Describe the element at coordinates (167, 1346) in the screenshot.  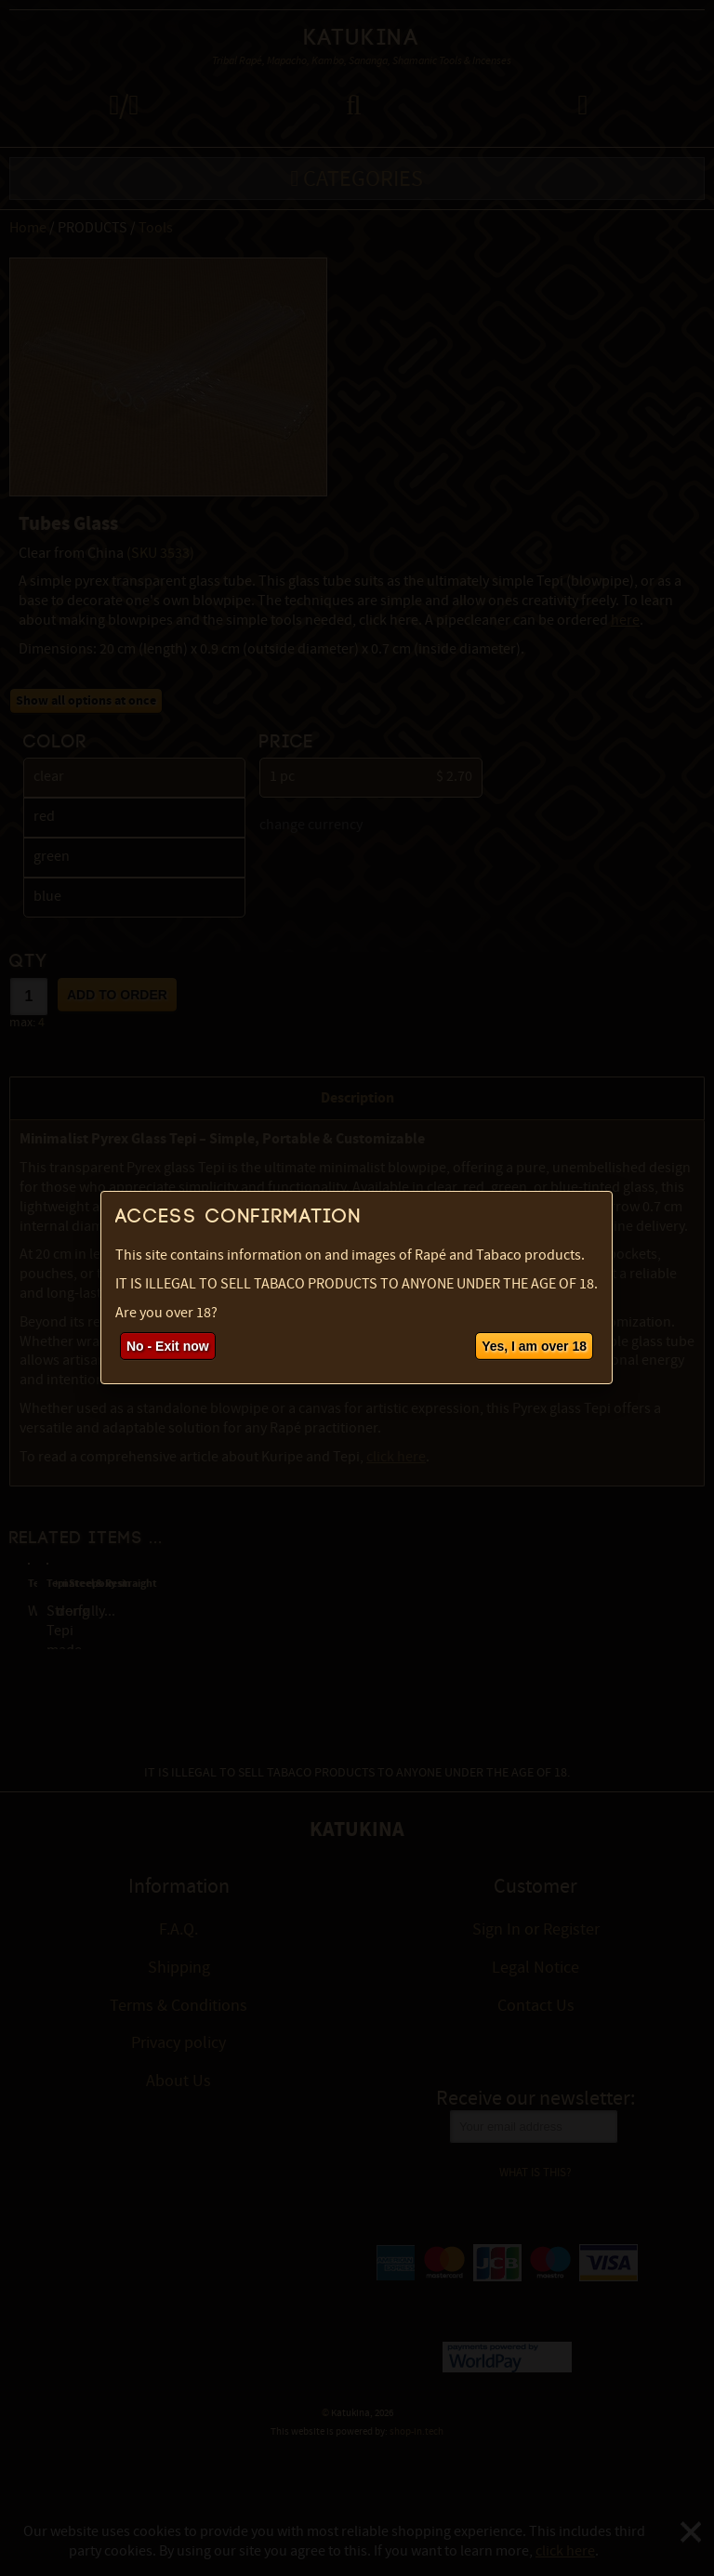
I see `No - Exit now` at that location.